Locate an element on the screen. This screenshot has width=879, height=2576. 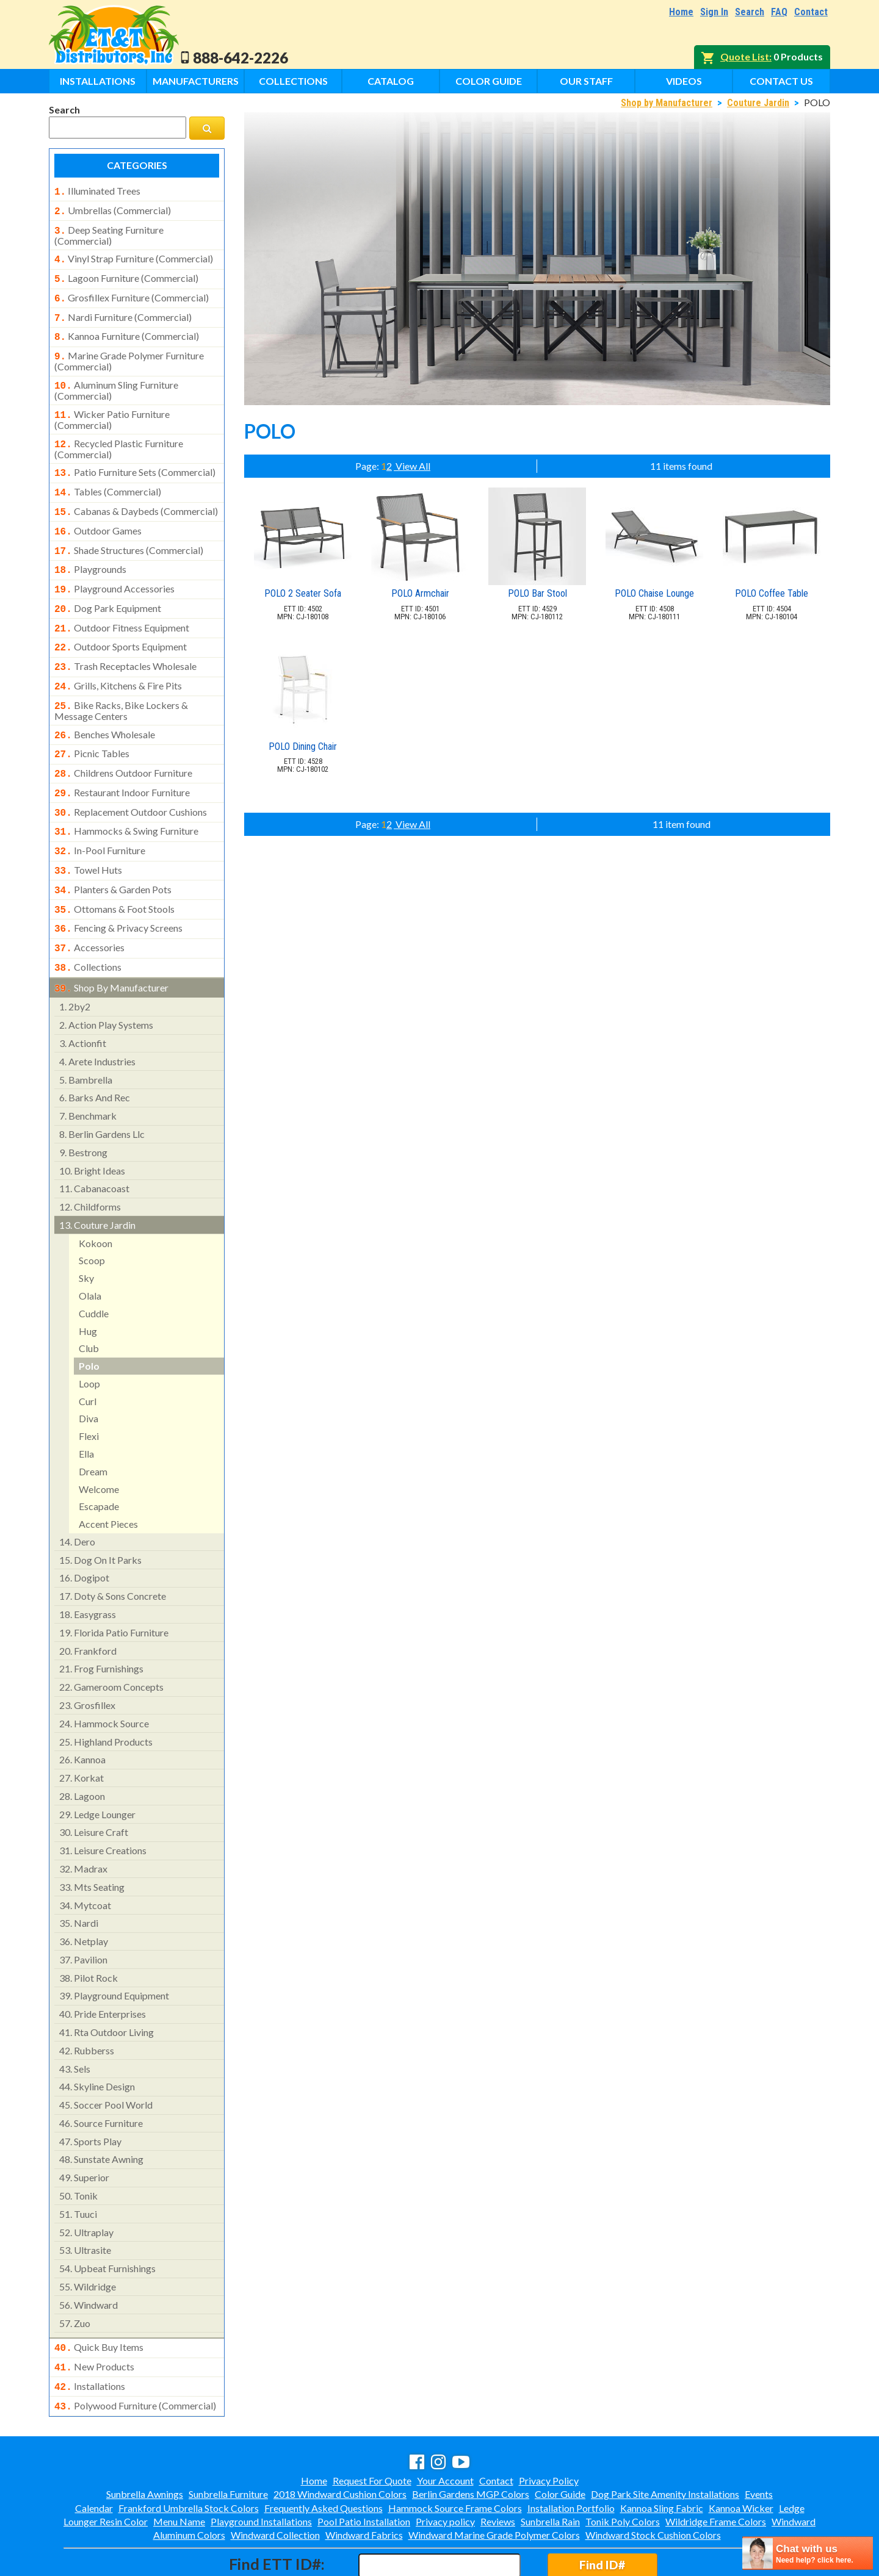
shop by manufacturer is located at coordinates (111, 941).